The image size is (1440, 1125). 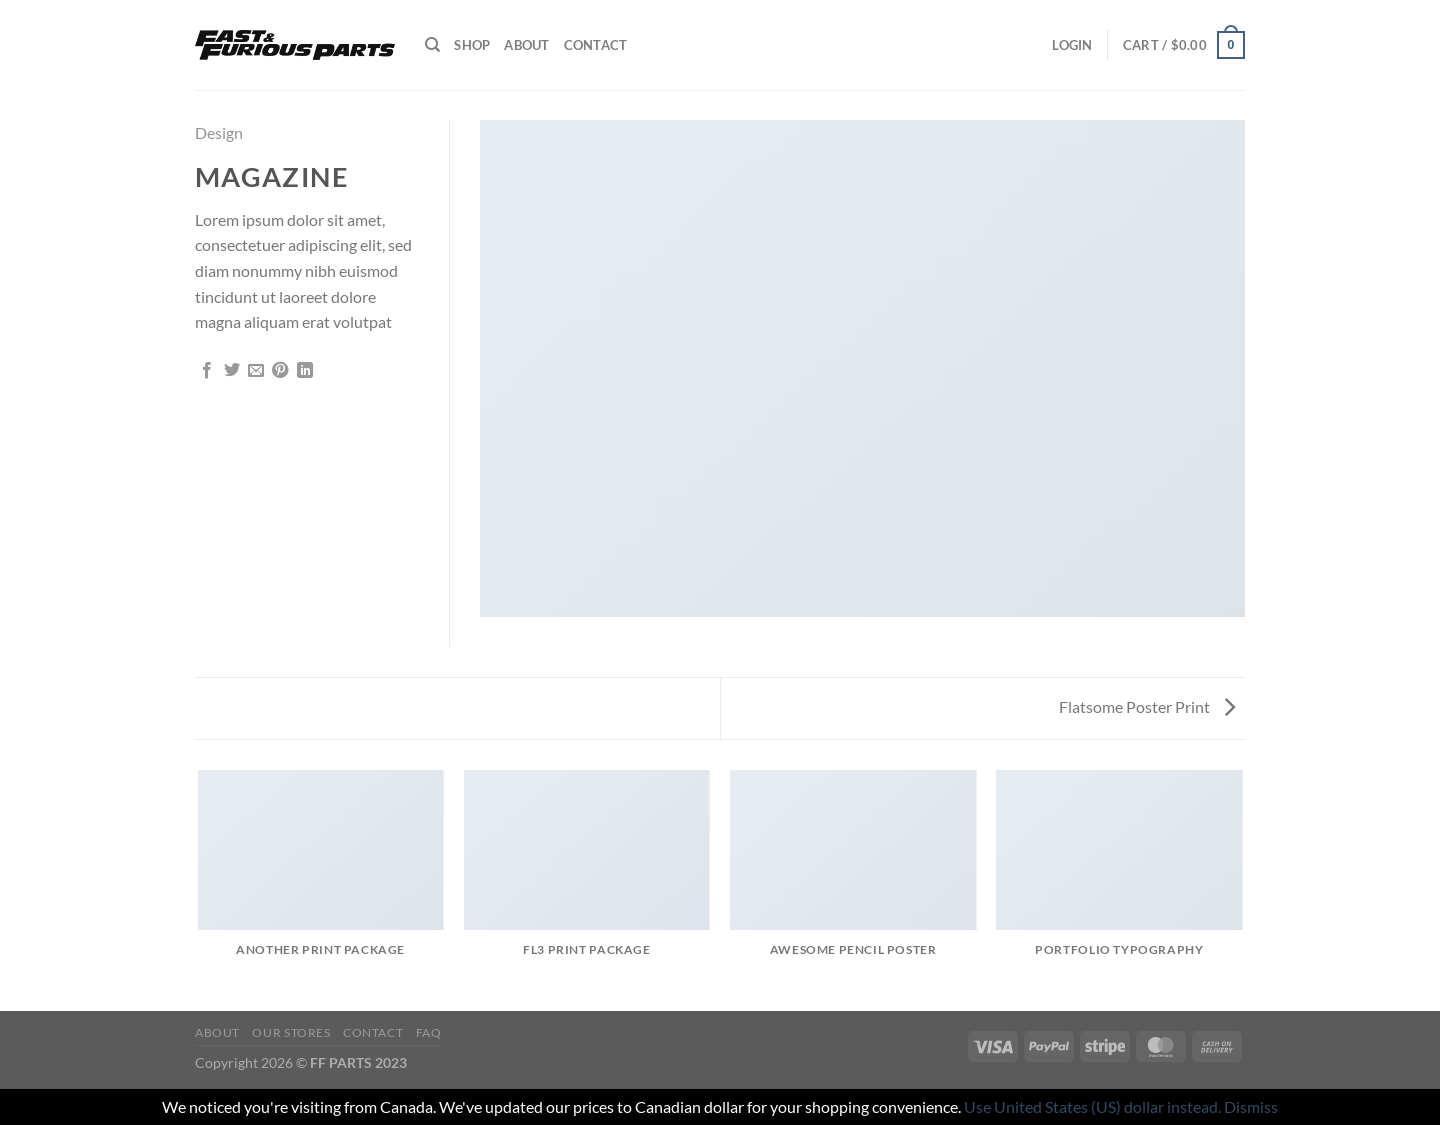 I want to click on [Share on LinkedIn], so click(x=305, y=371).